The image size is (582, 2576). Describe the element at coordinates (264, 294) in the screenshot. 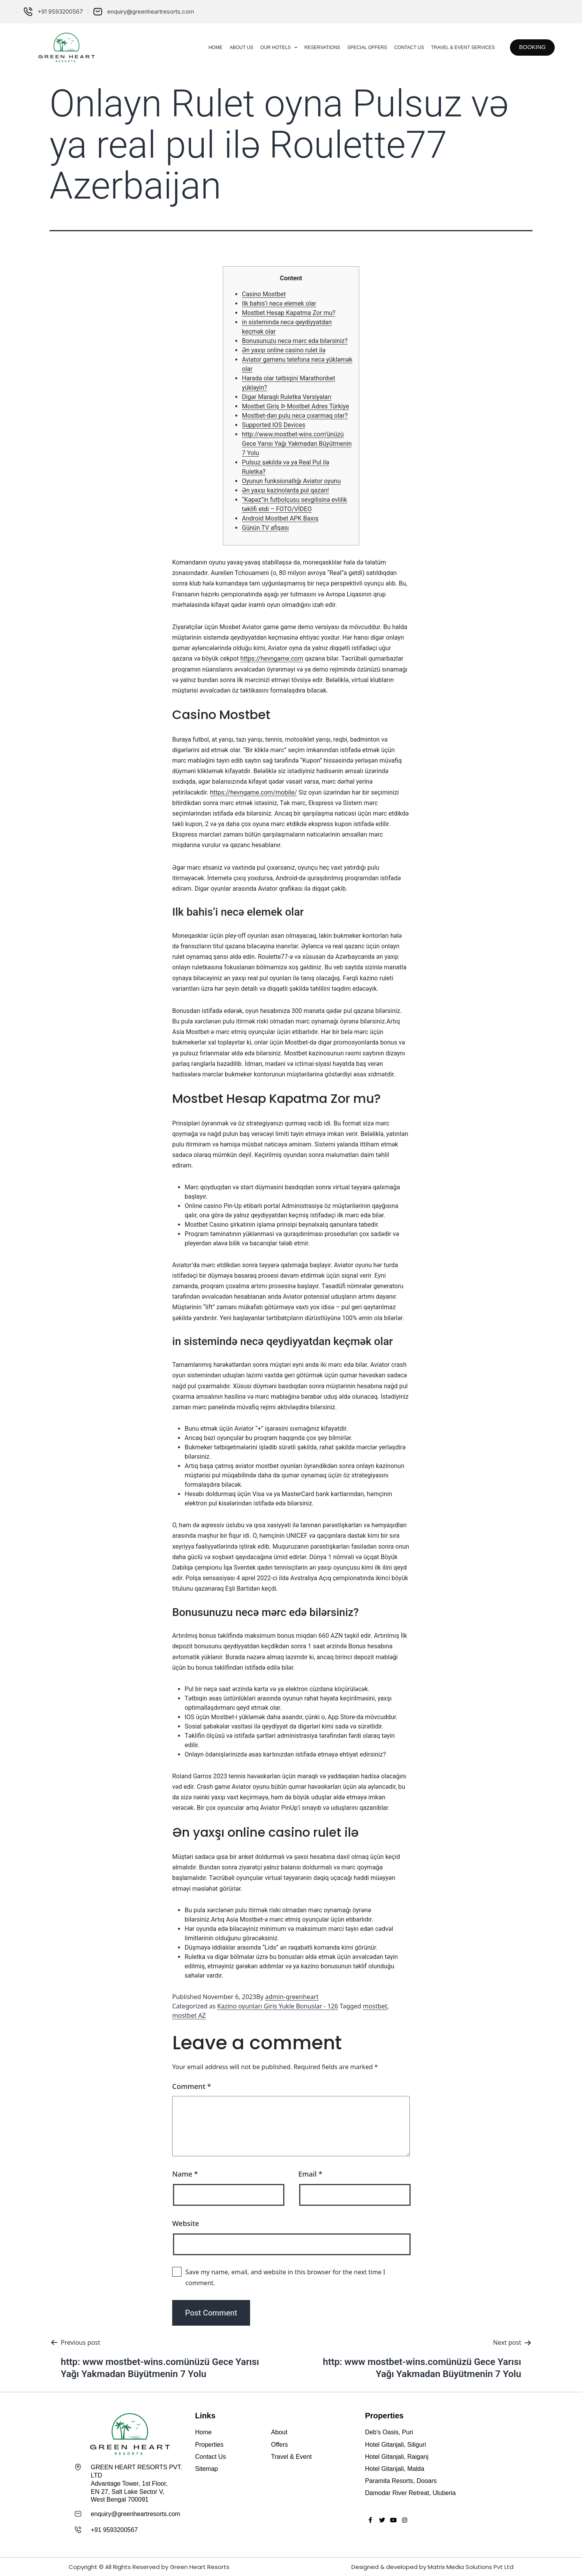

I see `Casino Mostbet` at that location.